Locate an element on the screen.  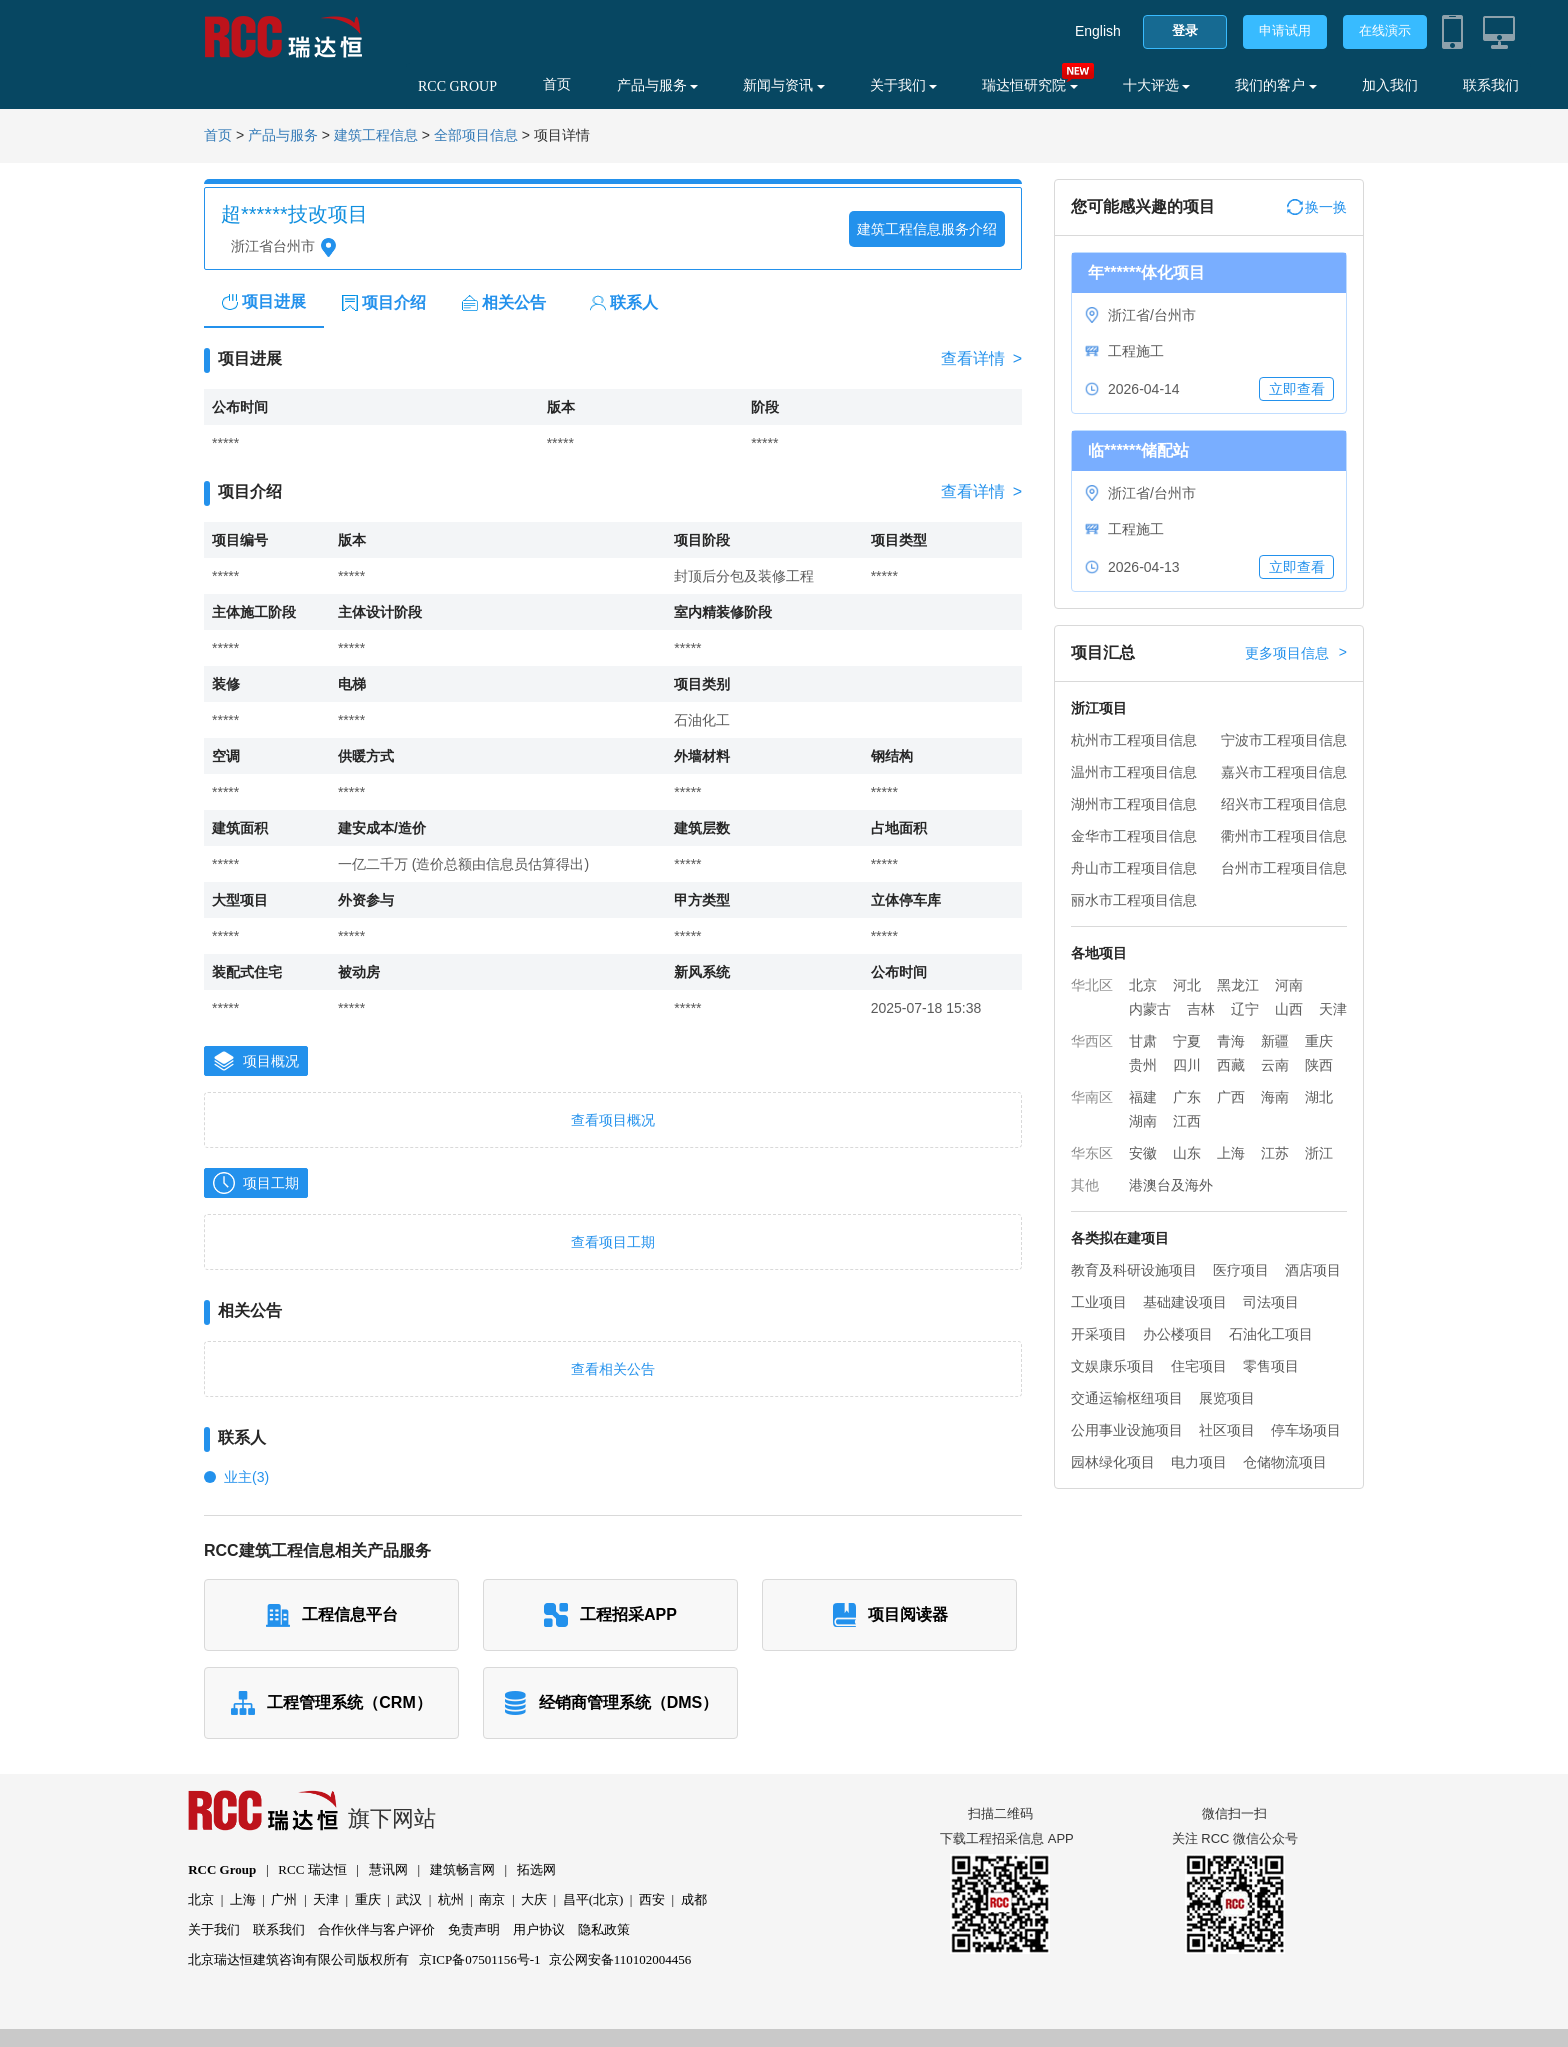
绍兴市工程项目信息 is located at coordinates (1284, 804).